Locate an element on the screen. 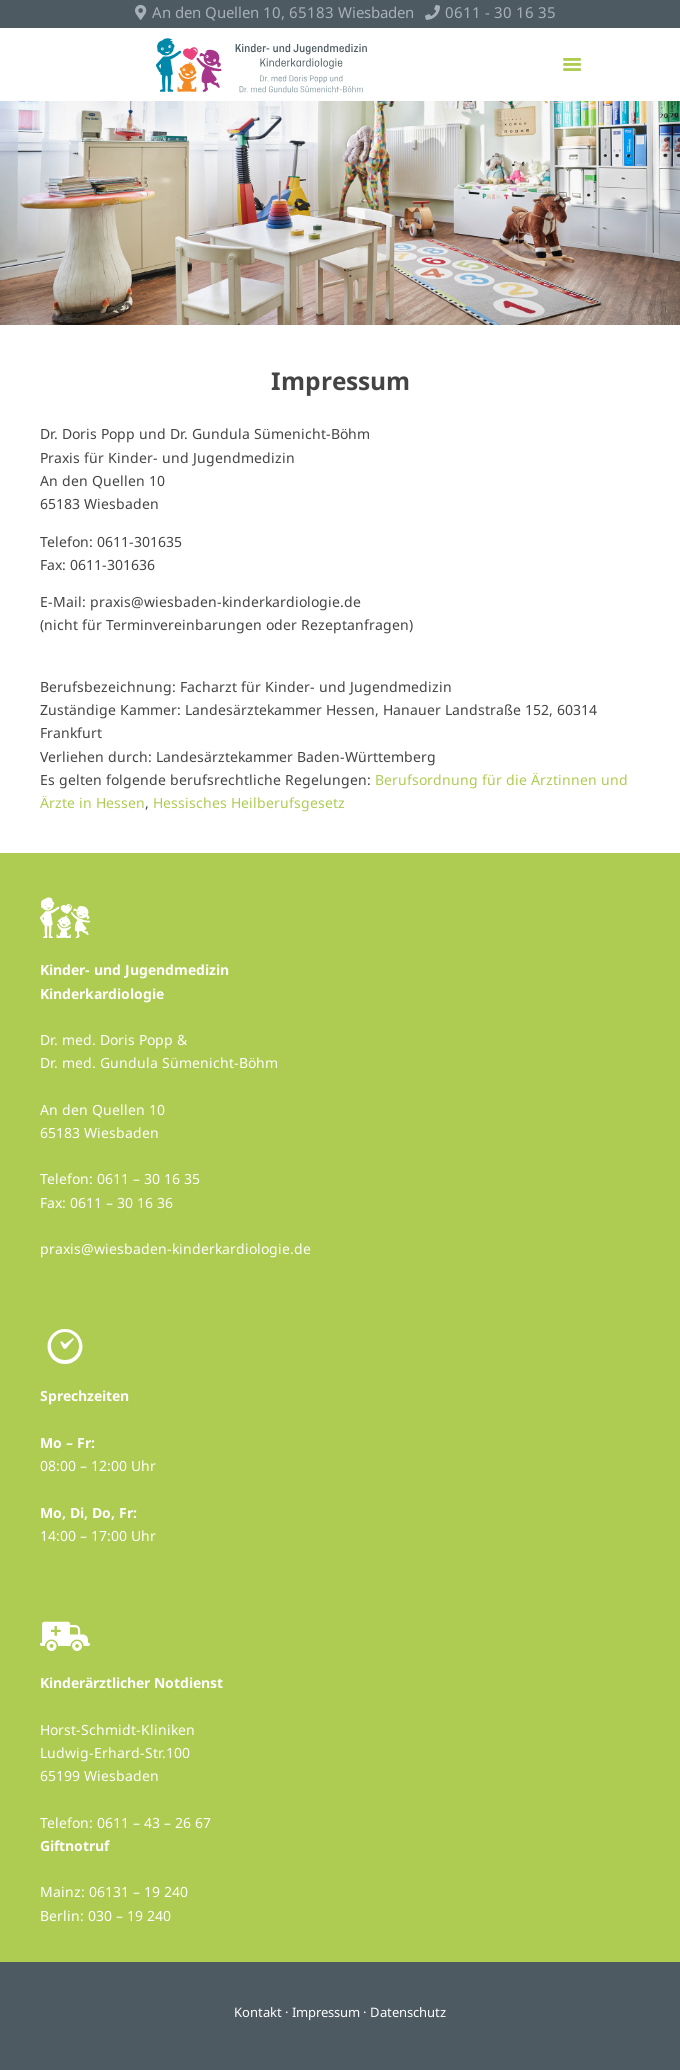 The width and height of the screenshot is (680, 2070). praxis@wiesbaden-kinderkardiologie.de is located at coordinates (175, 1248).